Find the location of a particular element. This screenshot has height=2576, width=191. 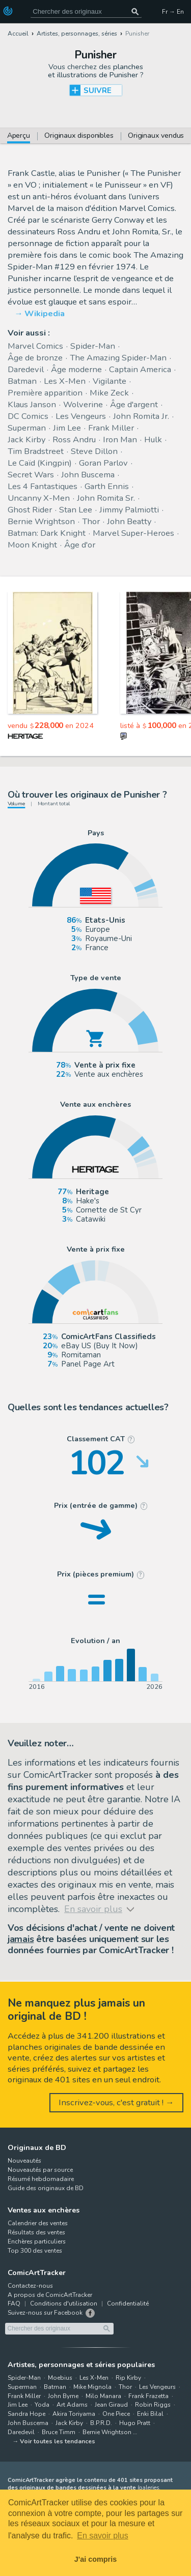

Marvel Super-Heroes is located at coordinates (133, 533).